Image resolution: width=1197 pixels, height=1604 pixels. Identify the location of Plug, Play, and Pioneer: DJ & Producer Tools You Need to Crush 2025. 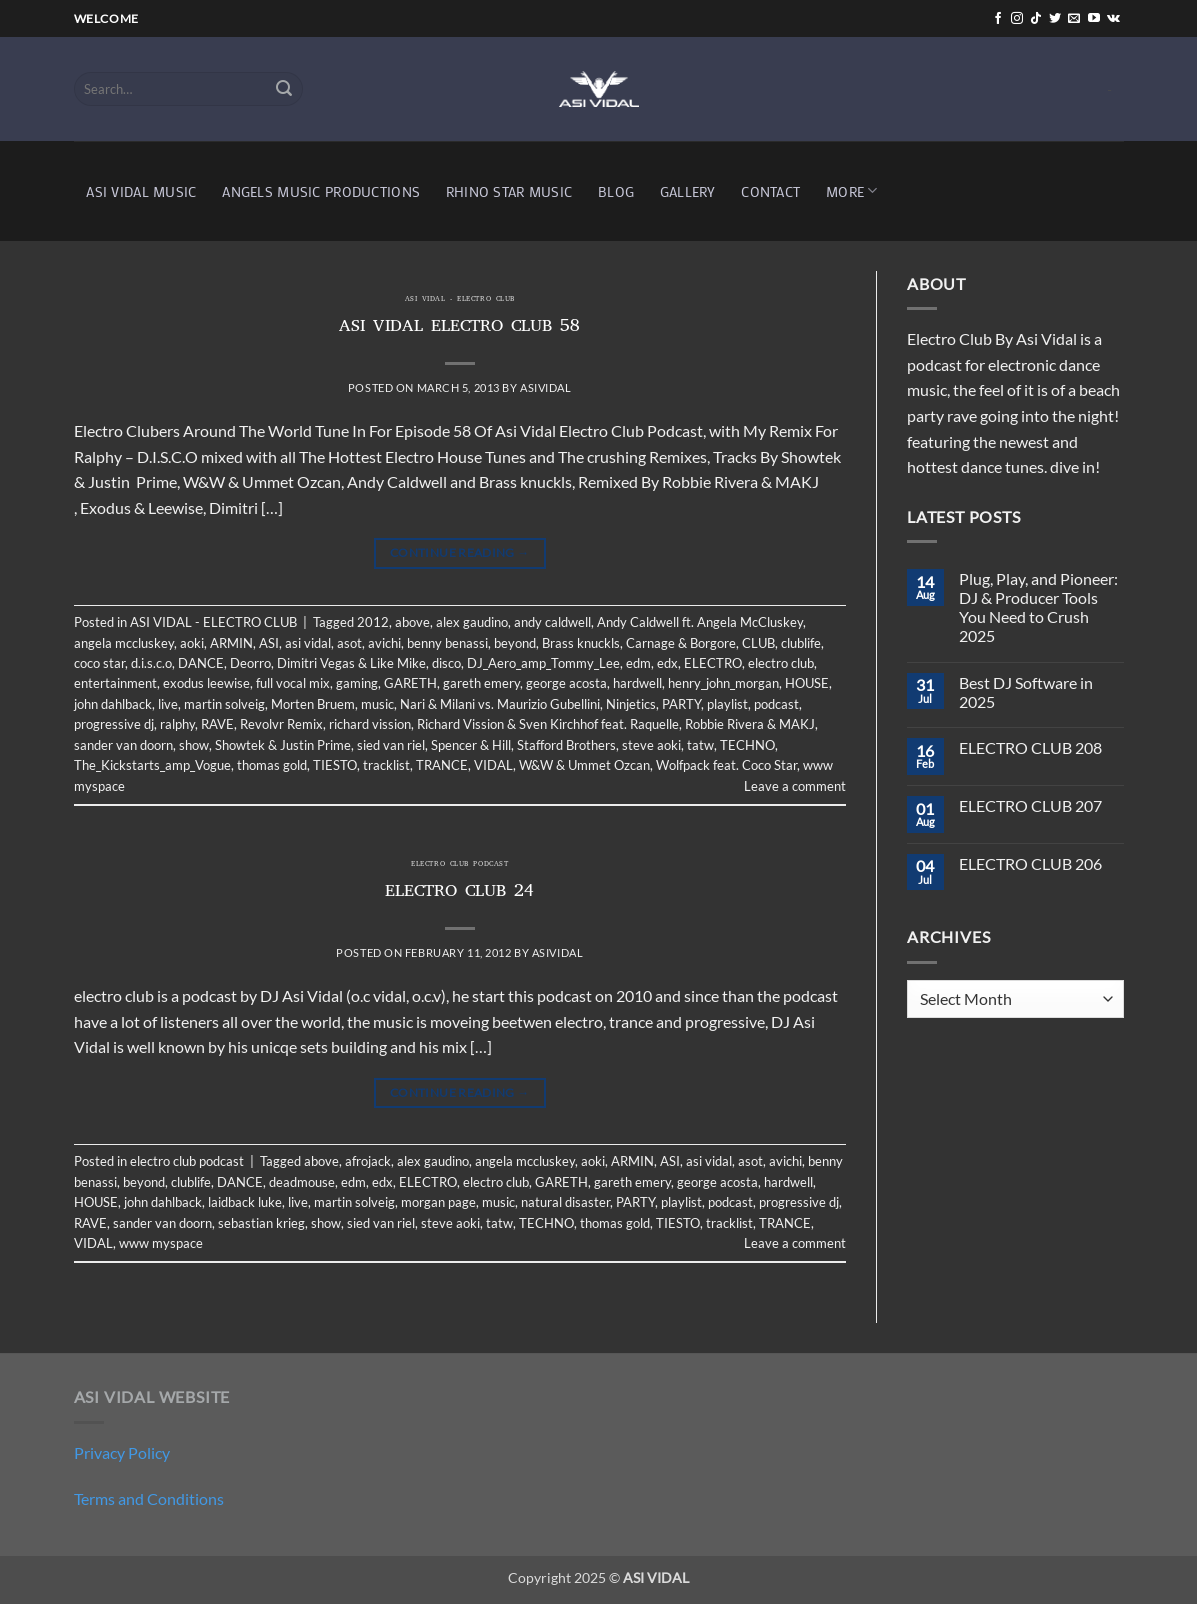
(1038, 607).